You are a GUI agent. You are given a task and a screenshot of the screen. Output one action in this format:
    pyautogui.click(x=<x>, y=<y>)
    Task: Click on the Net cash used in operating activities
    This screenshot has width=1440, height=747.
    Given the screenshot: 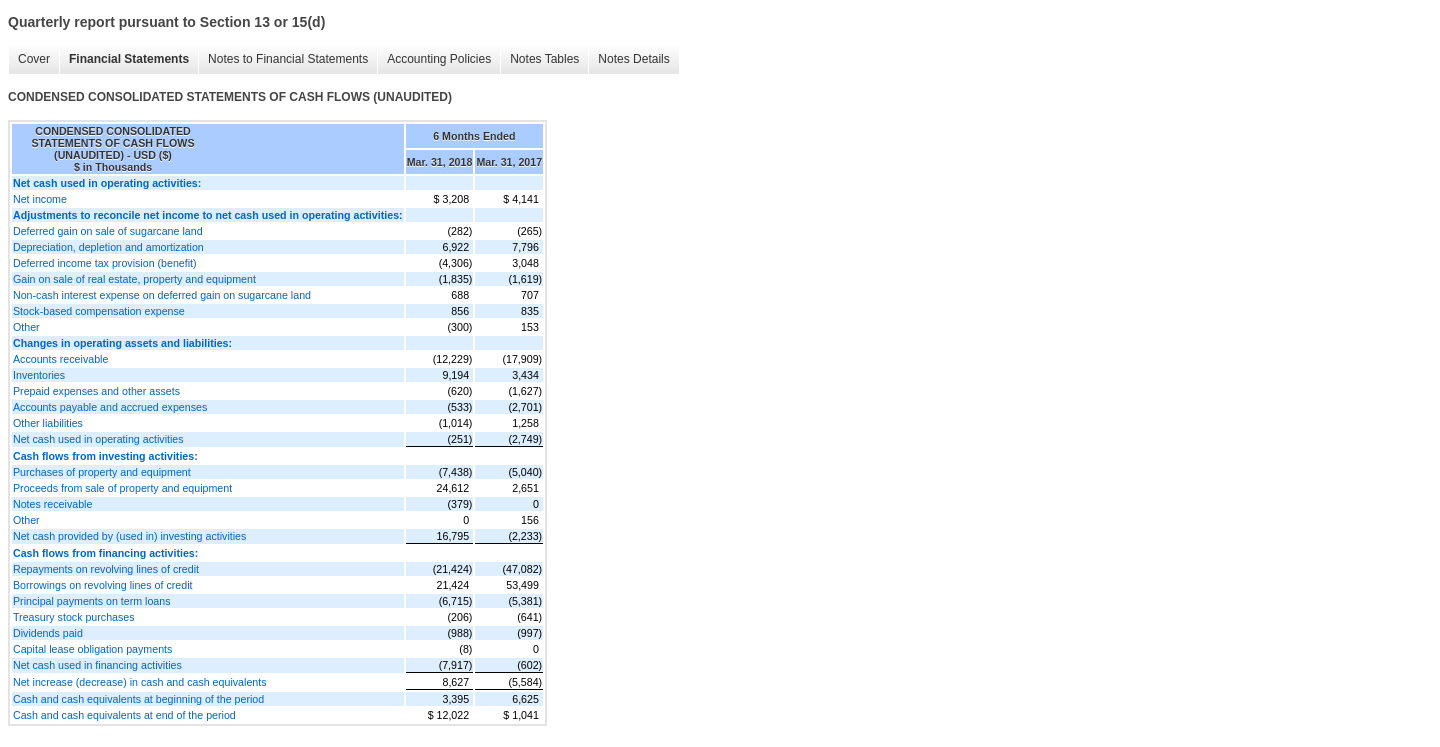 What is the action you would take?
    pyautogui.click(x=98, y=439)
    